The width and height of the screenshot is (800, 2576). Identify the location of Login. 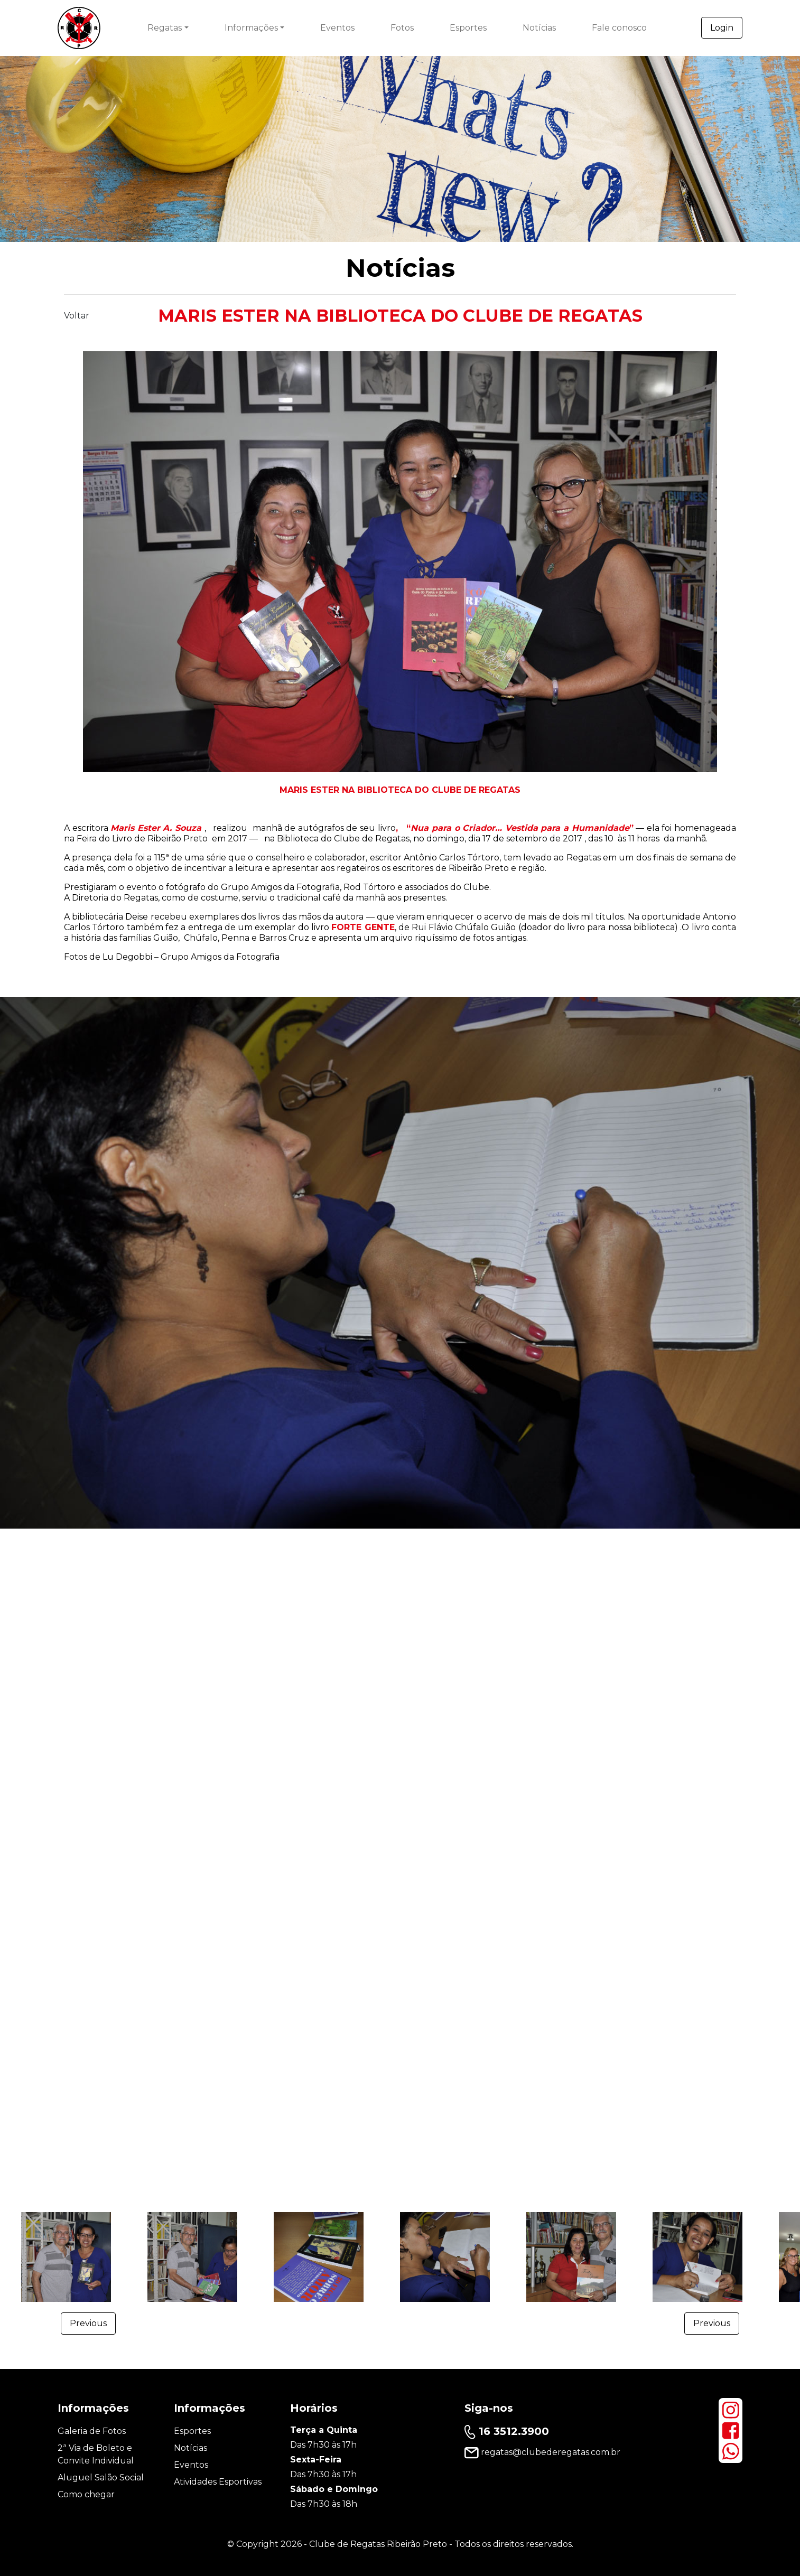
(721, 28).